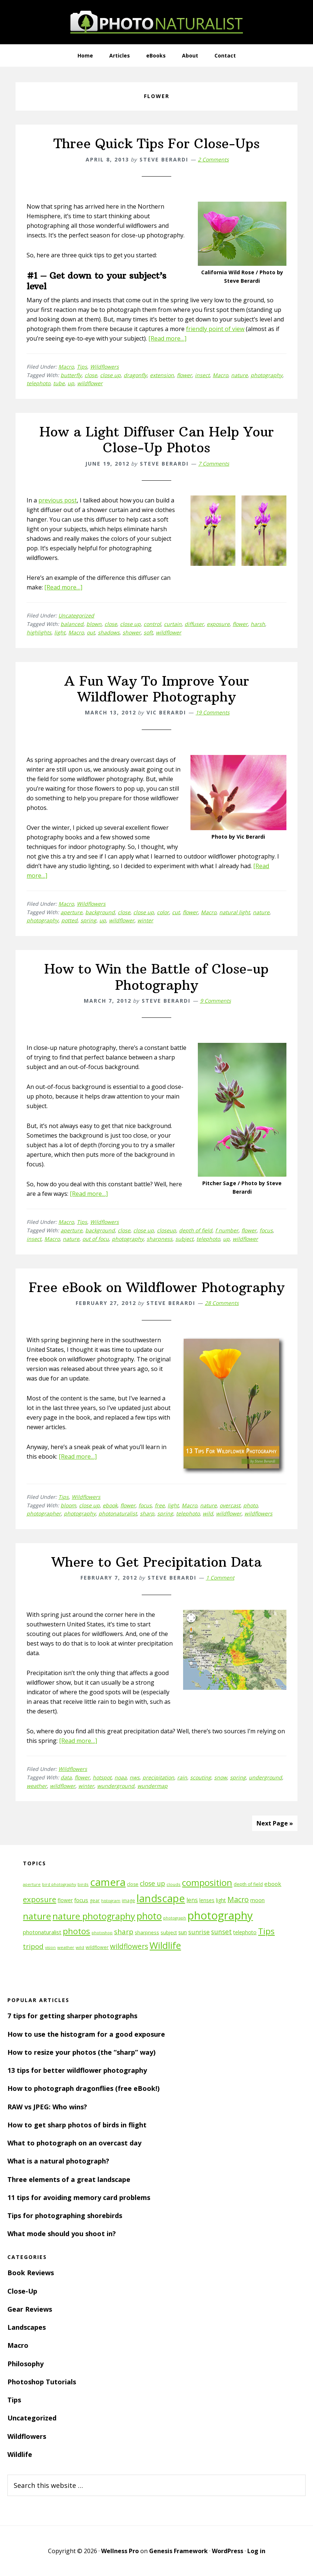 The width and height of the screenshot is (313, 2576). What do you see at coordinates (41, 2381) in the screenshot?
I see `Photoshop Tutorials` at bounding box center [41, 2381].